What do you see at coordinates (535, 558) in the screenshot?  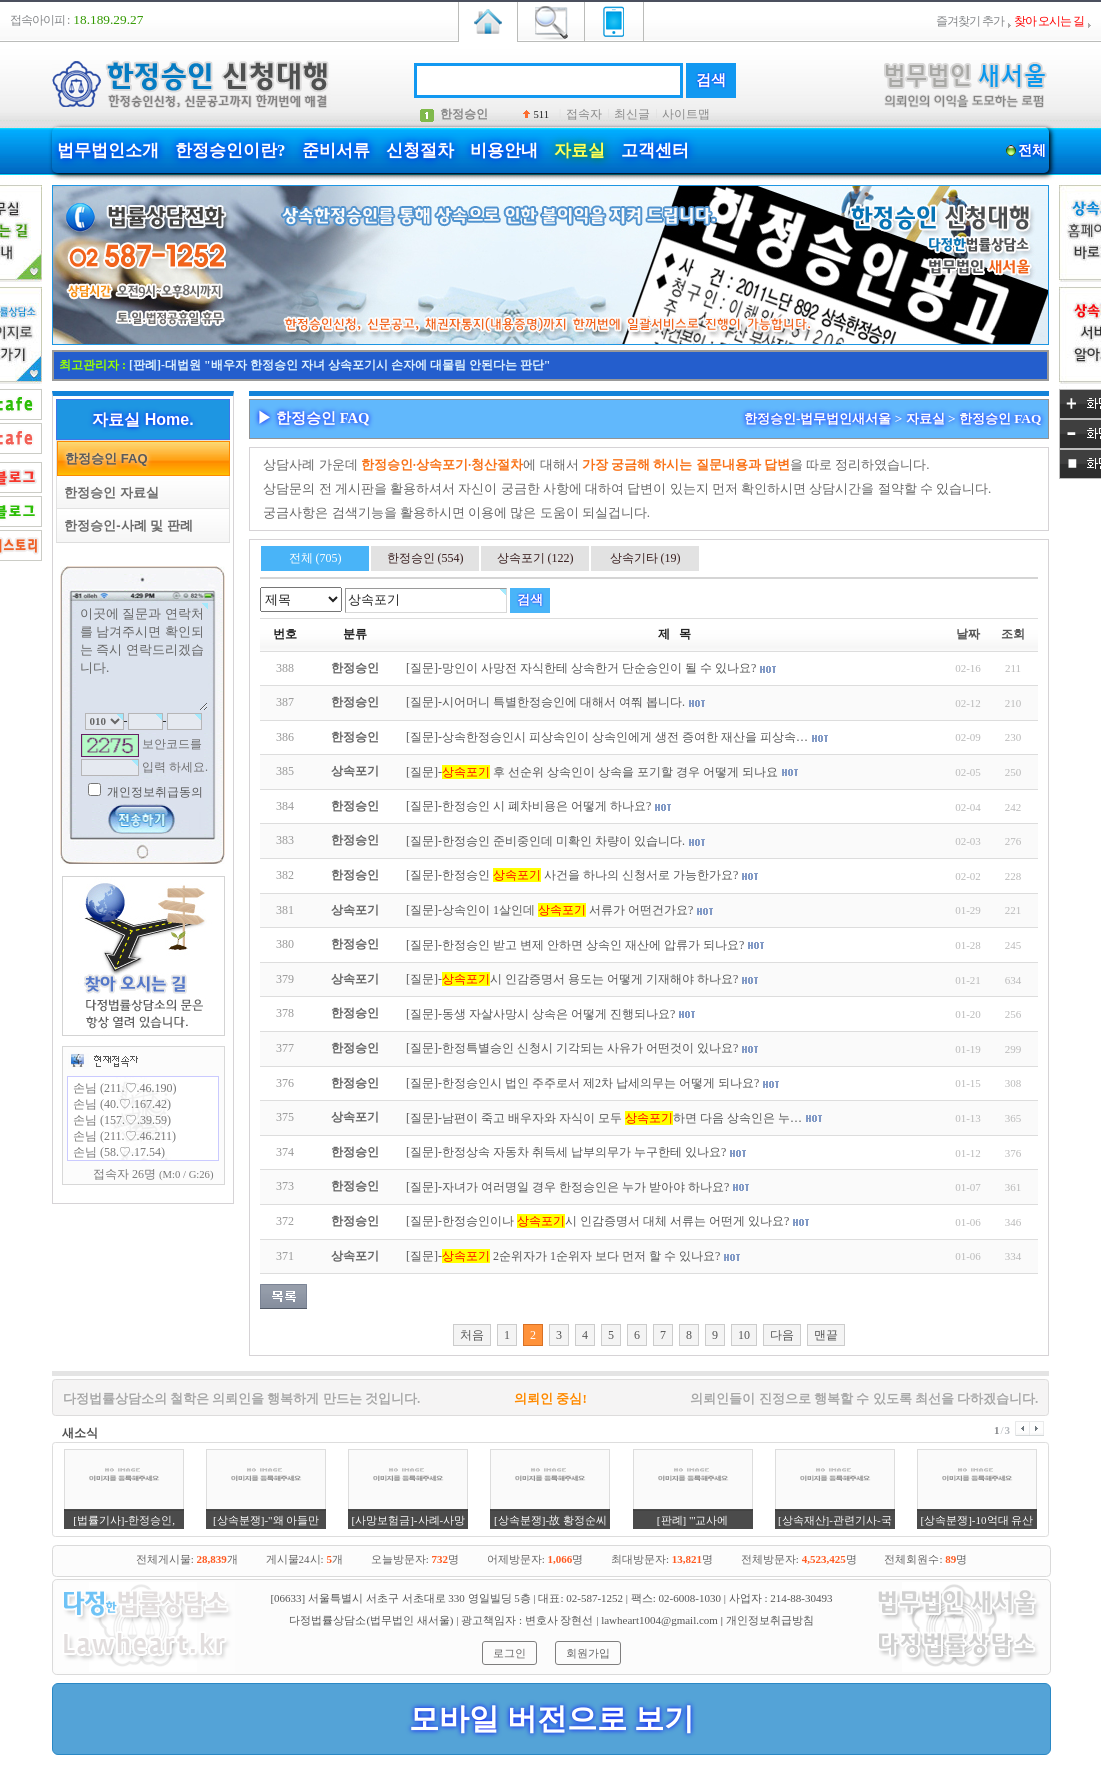 I see `상속포기 (122)` at bounding box center [535, 558].